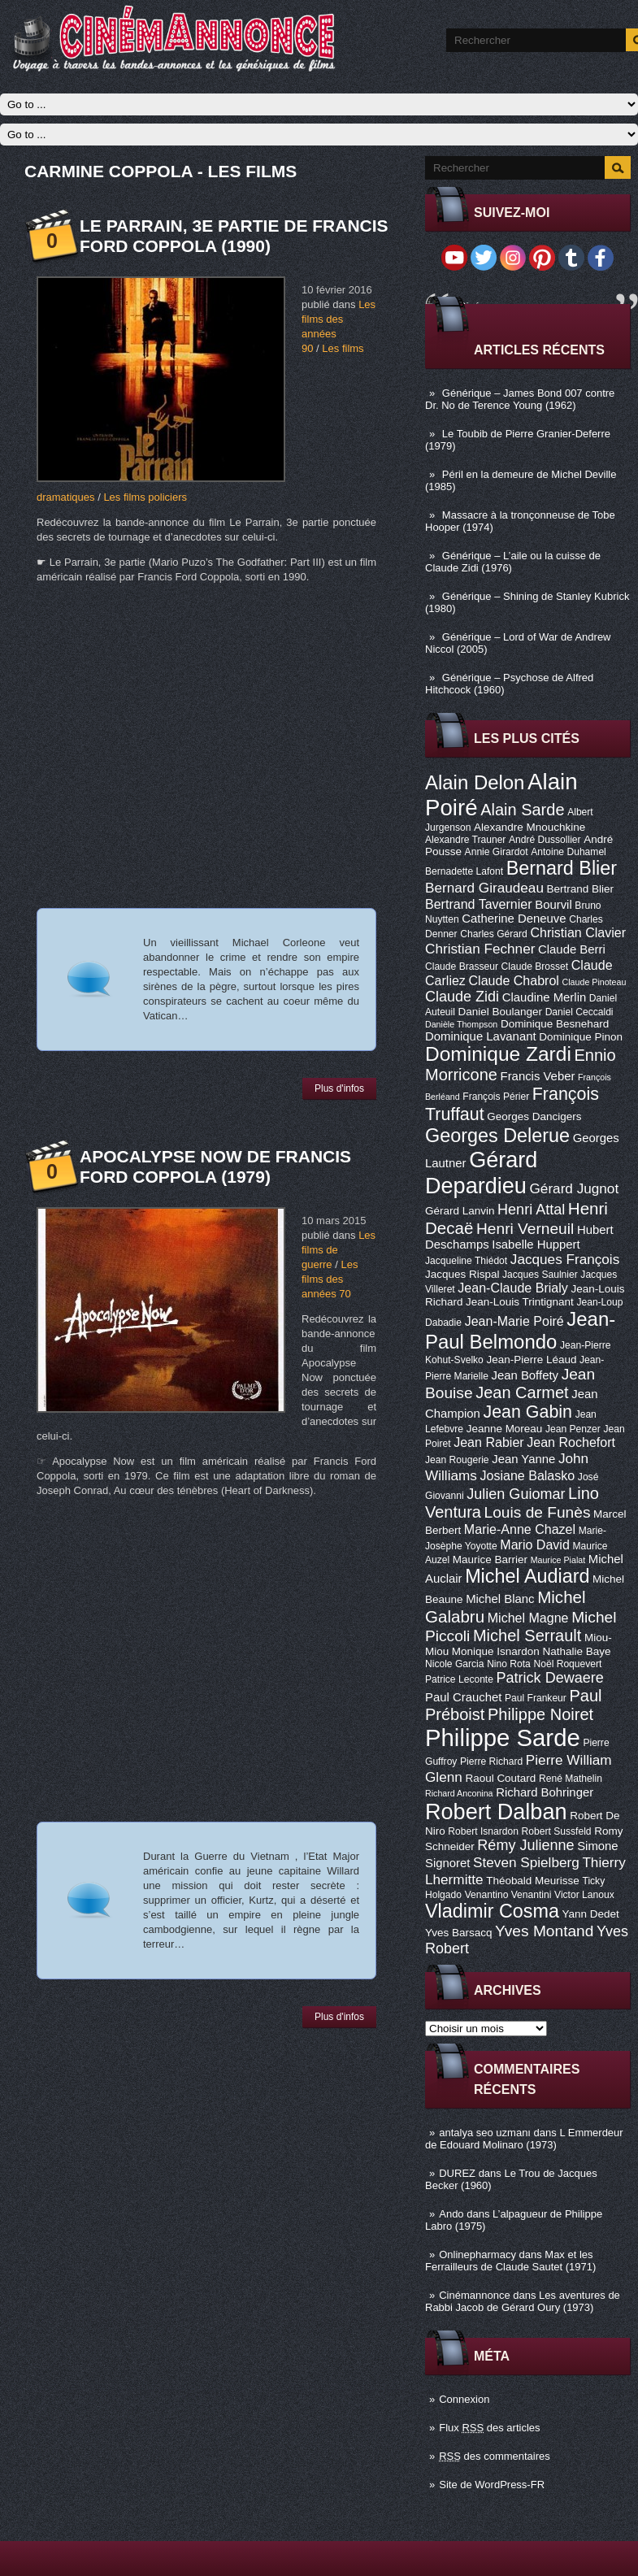 The width and height of the screenshot is (638, 2576). I want to click on Yves Montand, so click(544, 1931).